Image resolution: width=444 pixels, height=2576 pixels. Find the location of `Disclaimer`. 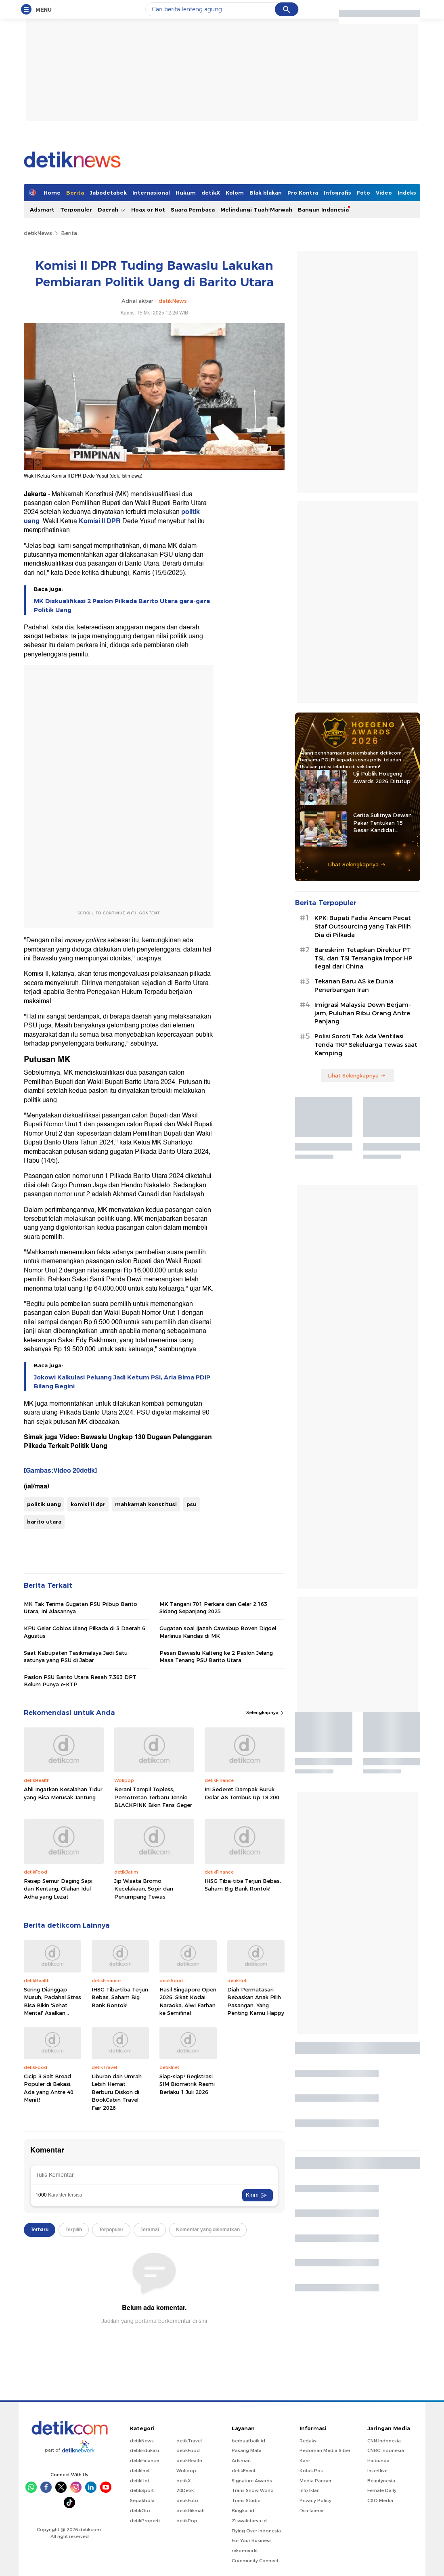

Disclaimer is located at coordinates (311, 2510).